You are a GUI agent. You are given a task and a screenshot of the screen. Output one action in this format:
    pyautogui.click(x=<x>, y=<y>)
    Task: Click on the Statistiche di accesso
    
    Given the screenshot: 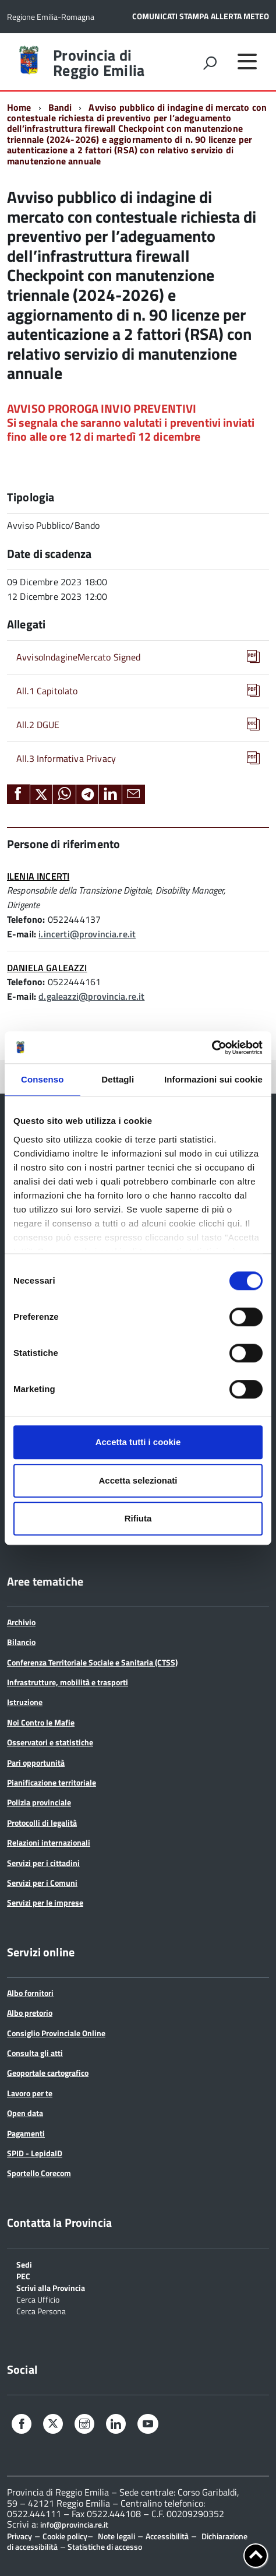 What is the action you would take?
    pyautogui.click(x=104, y=2546)
    